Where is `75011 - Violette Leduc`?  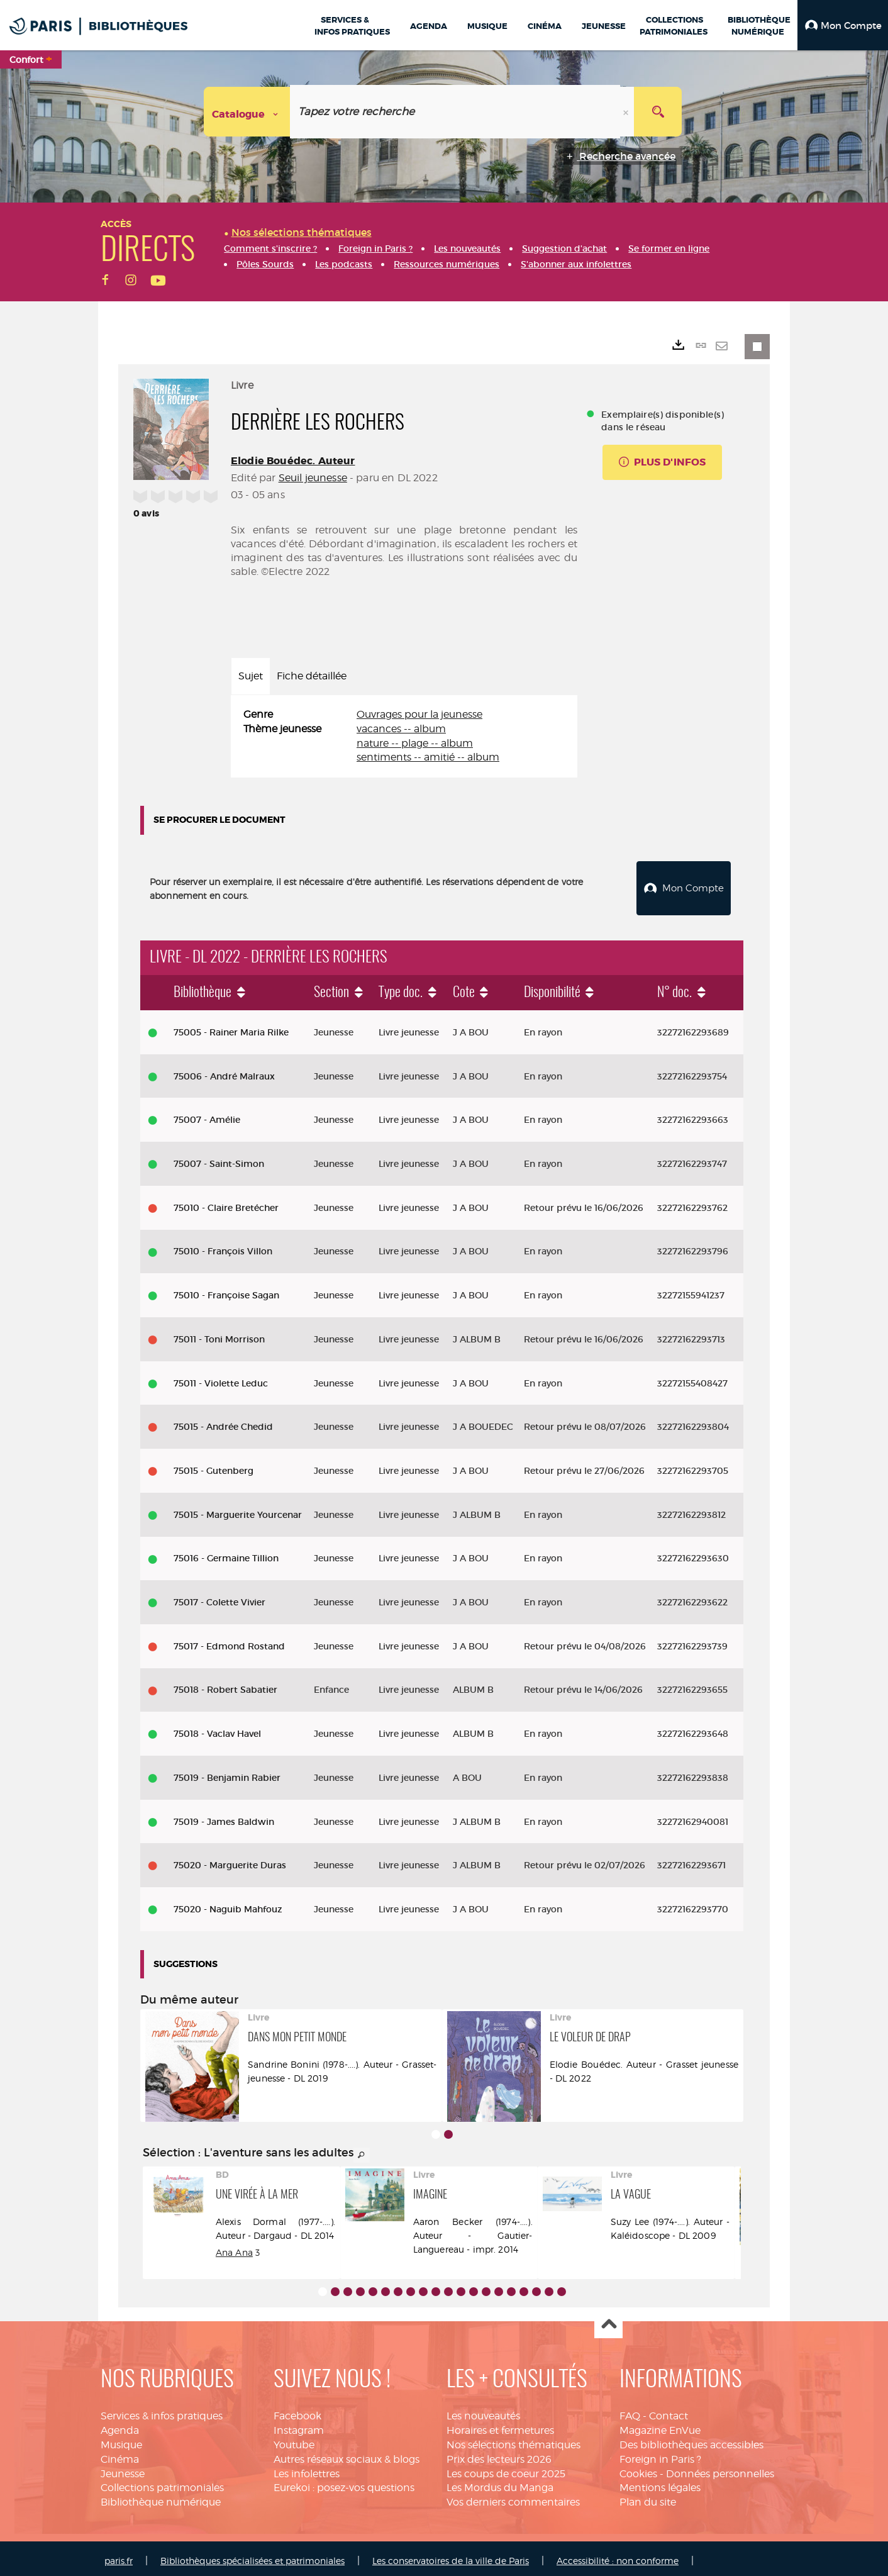 75011 - Violette Leduc is located at coordinates (221, 1378).